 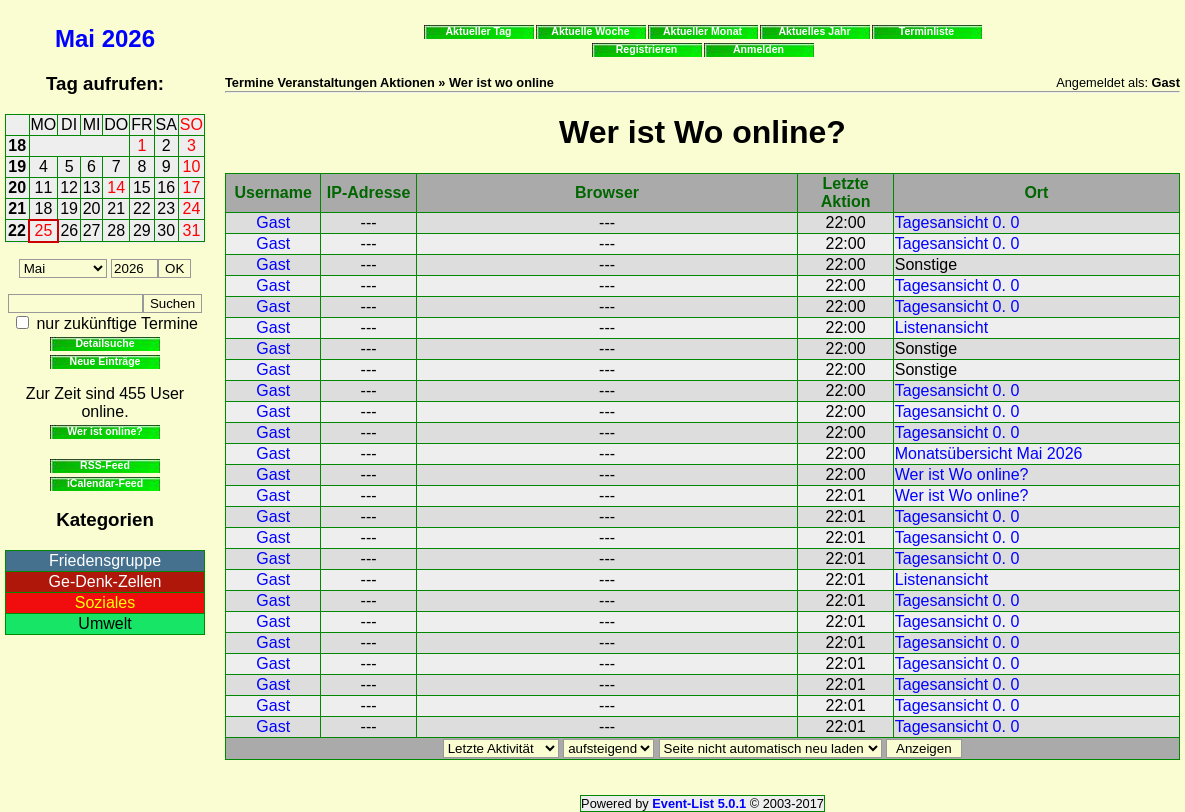 I want to click on 20, so click(x=17, y=187).